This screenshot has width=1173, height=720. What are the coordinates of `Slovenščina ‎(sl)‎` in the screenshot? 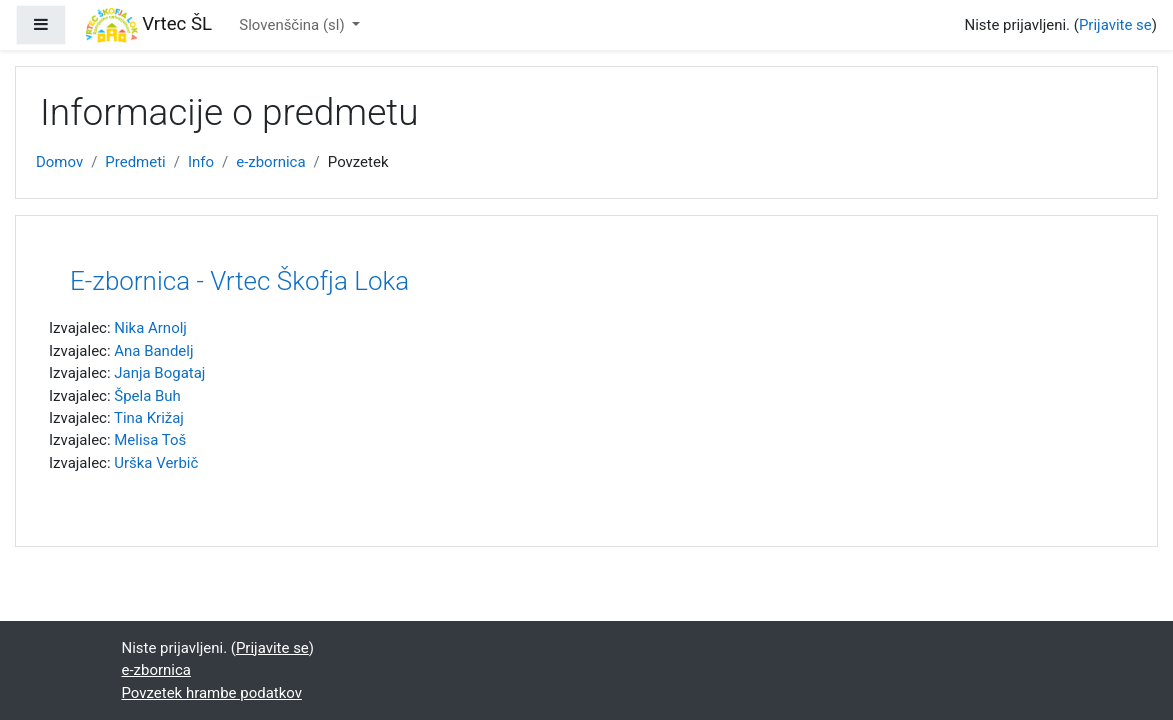 It's located at (293, 25).